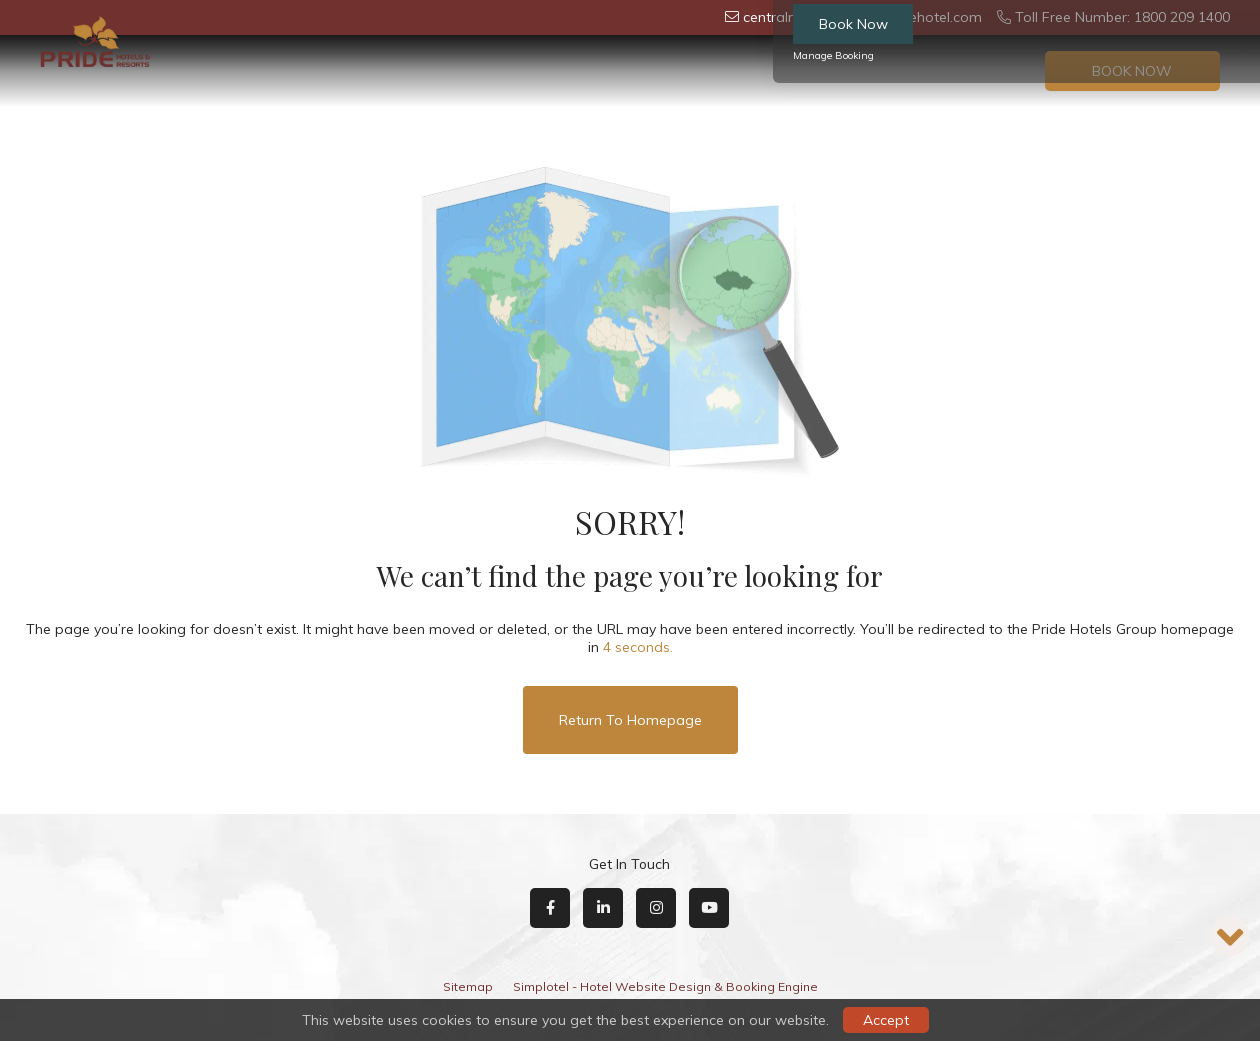 This screenshot has width=1260, height=1041. Describe the element at coordinates (833, 55) in the screenshot. I see `Manage Booking` at that location.